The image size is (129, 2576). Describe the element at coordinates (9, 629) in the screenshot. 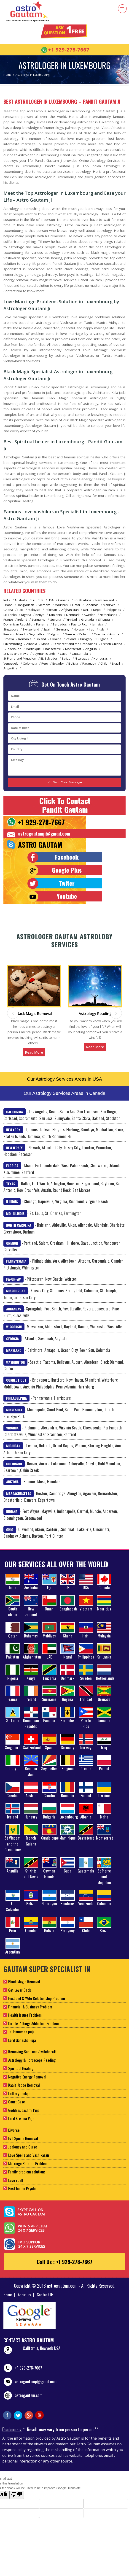

I see `Jamaica` at that location.